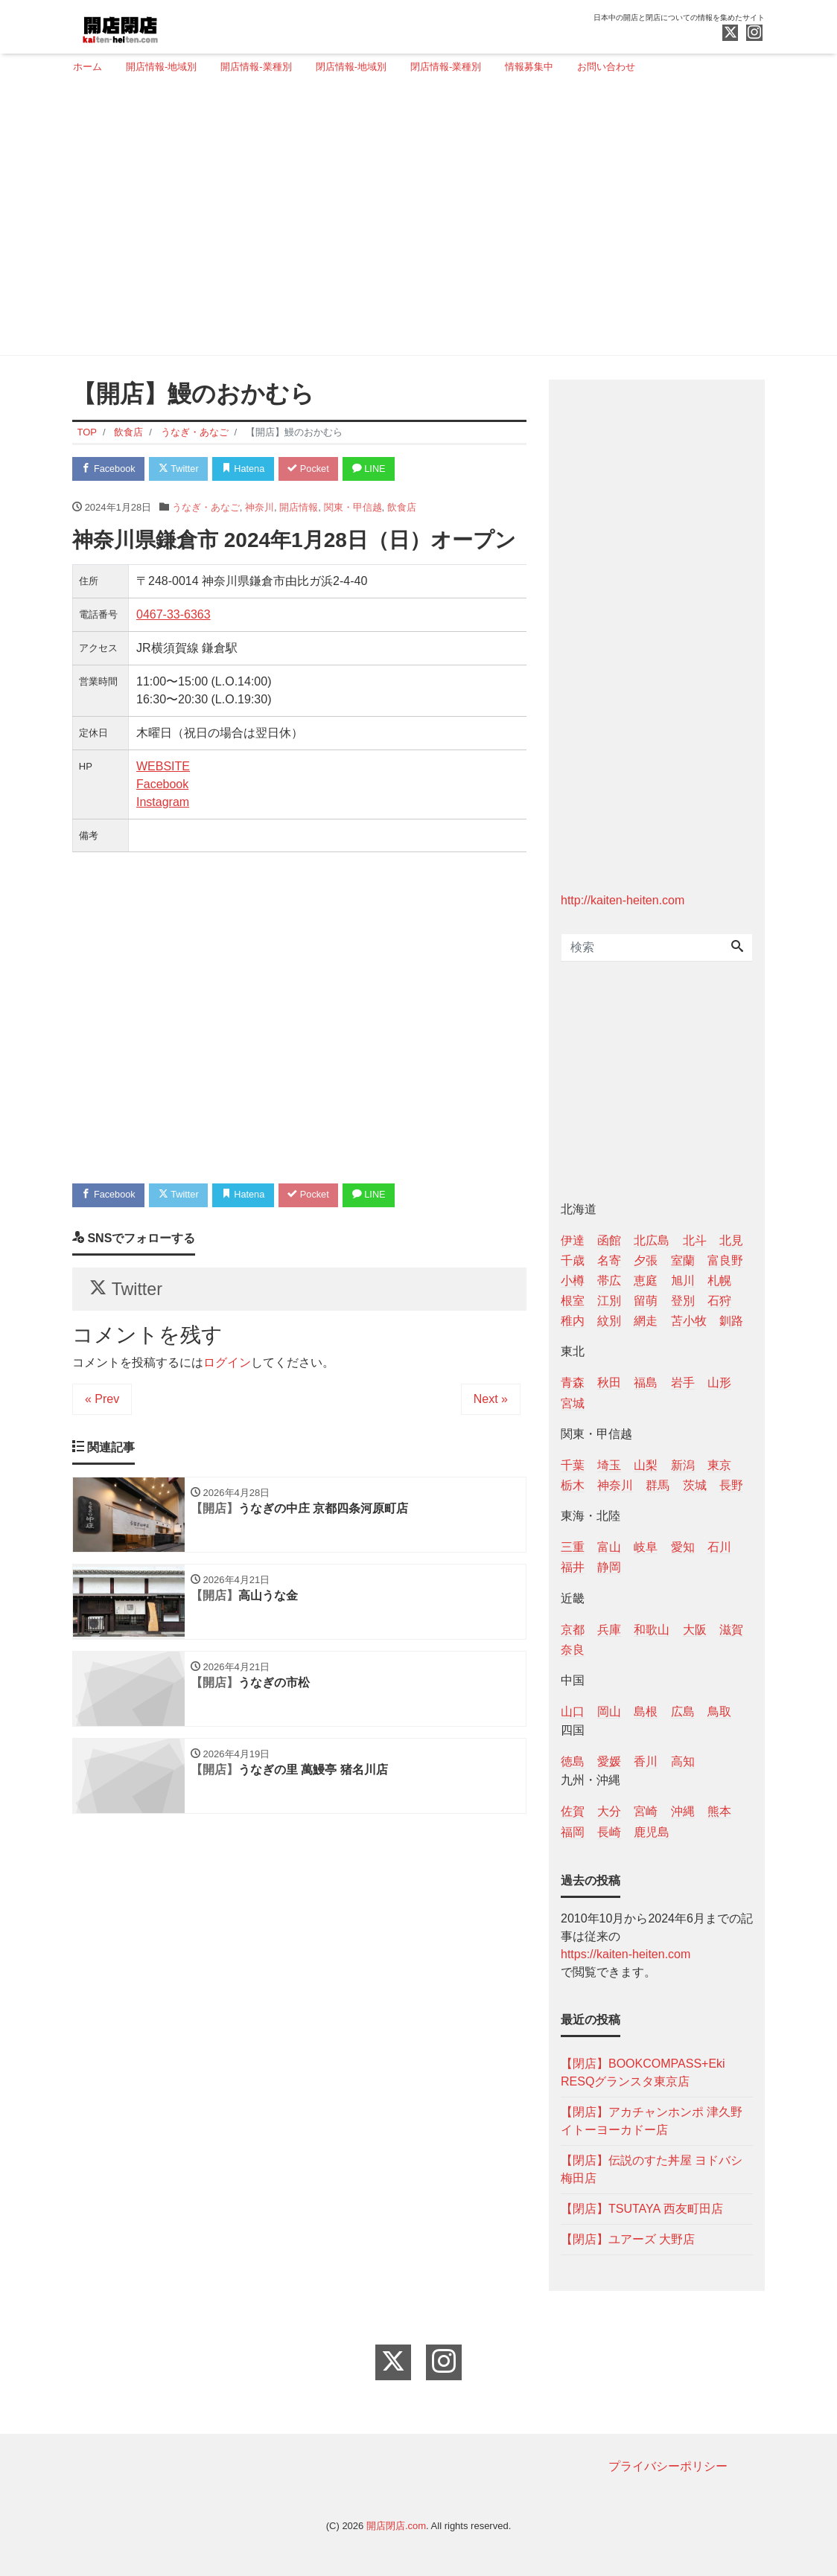  Describe the element at coordinates (573, 1382) in the screenshot. I see `青森` at that location.